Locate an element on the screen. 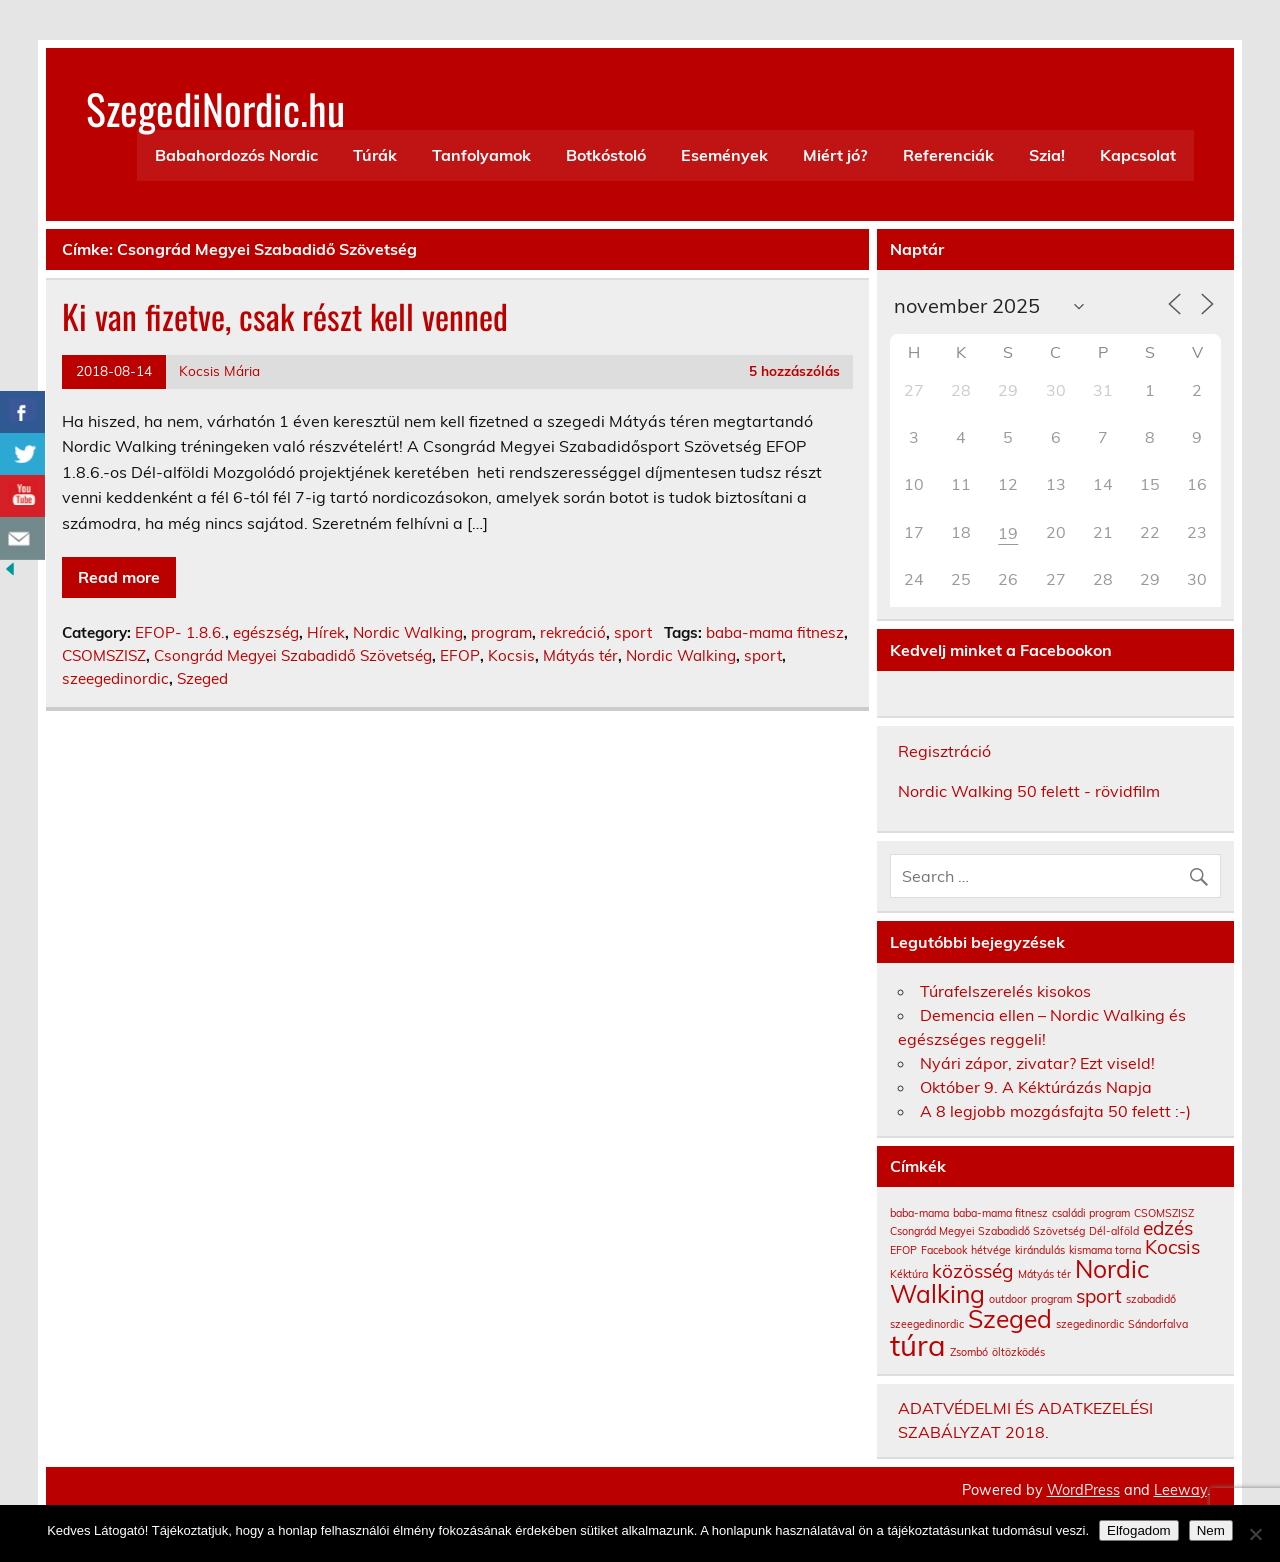 This screenshot has width=1280, height=1562. Szeged is located at coordinates (202, 678).